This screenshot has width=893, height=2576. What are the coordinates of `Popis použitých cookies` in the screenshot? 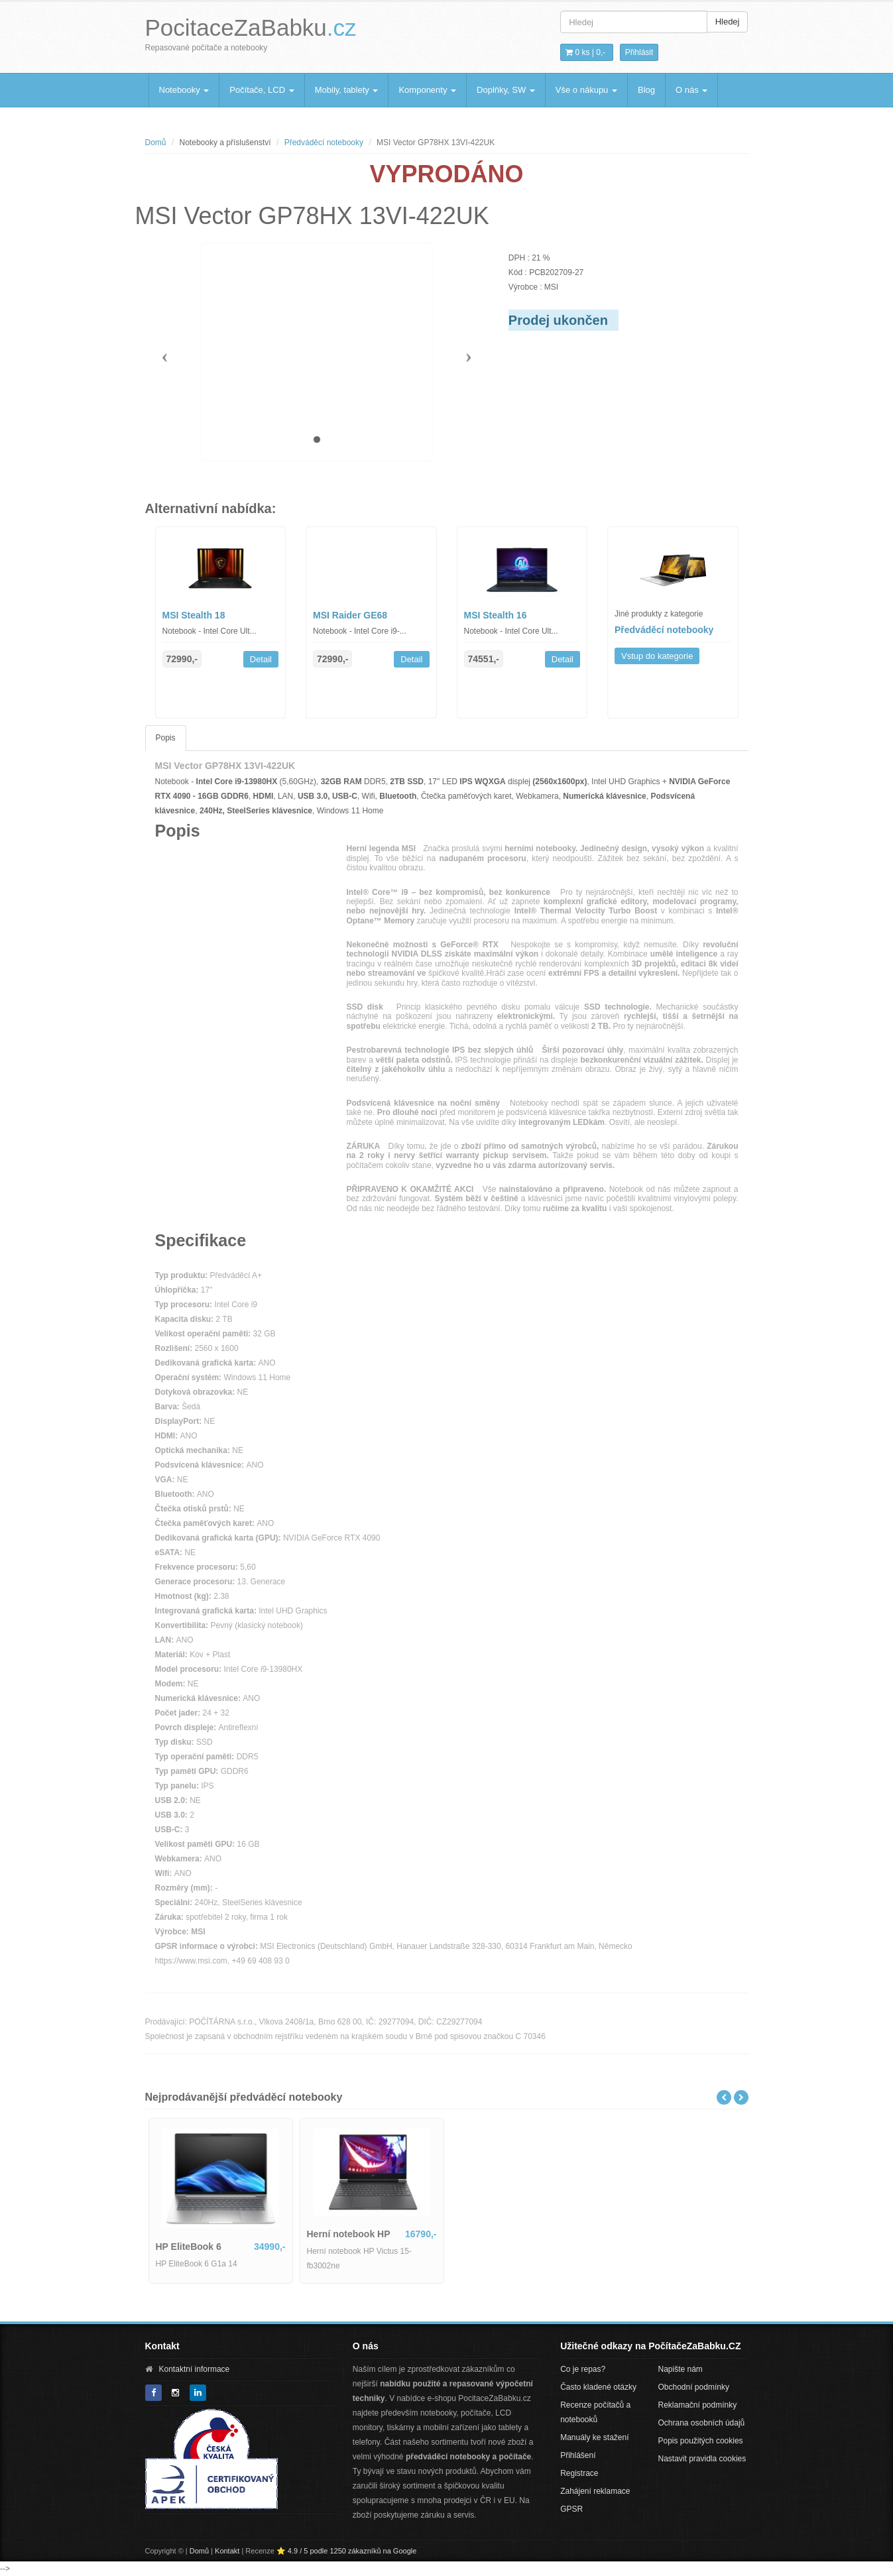 It's located at (700, 2440).